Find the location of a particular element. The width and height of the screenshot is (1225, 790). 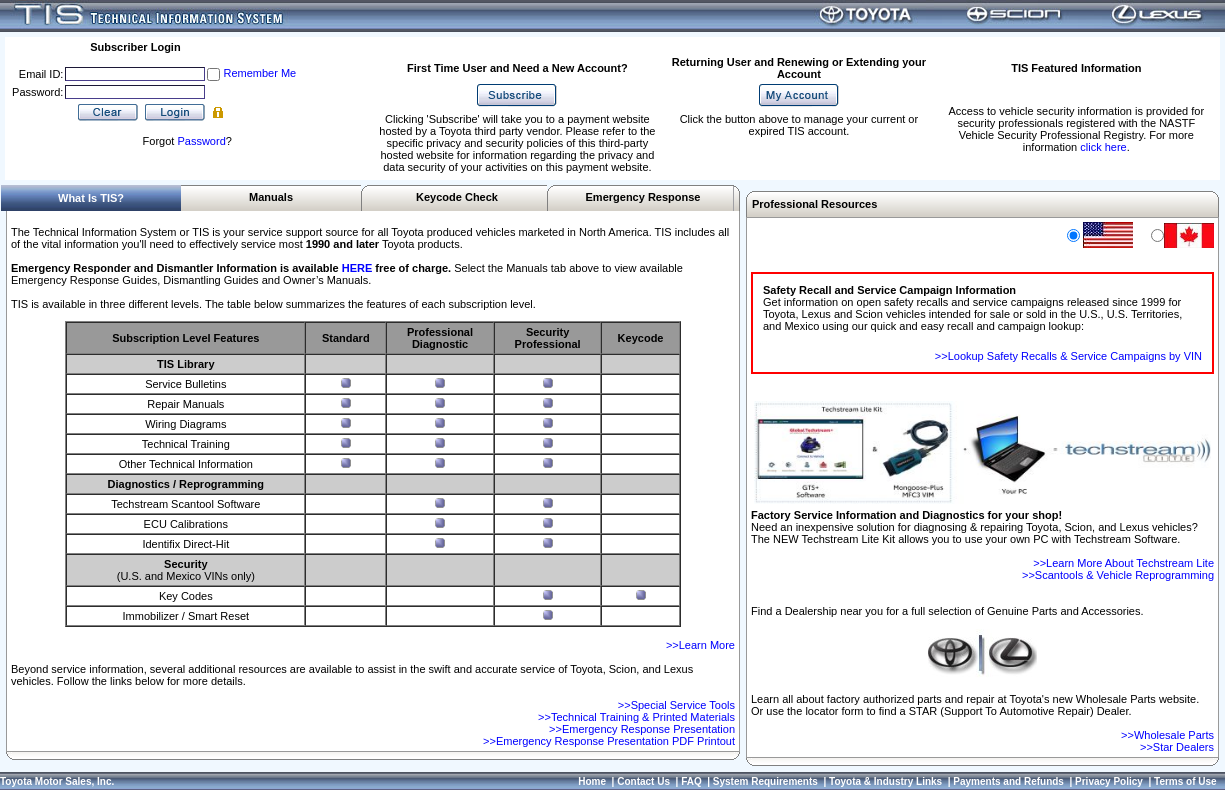

>>Wholesale Parts is located at coordinates (1167, 735).